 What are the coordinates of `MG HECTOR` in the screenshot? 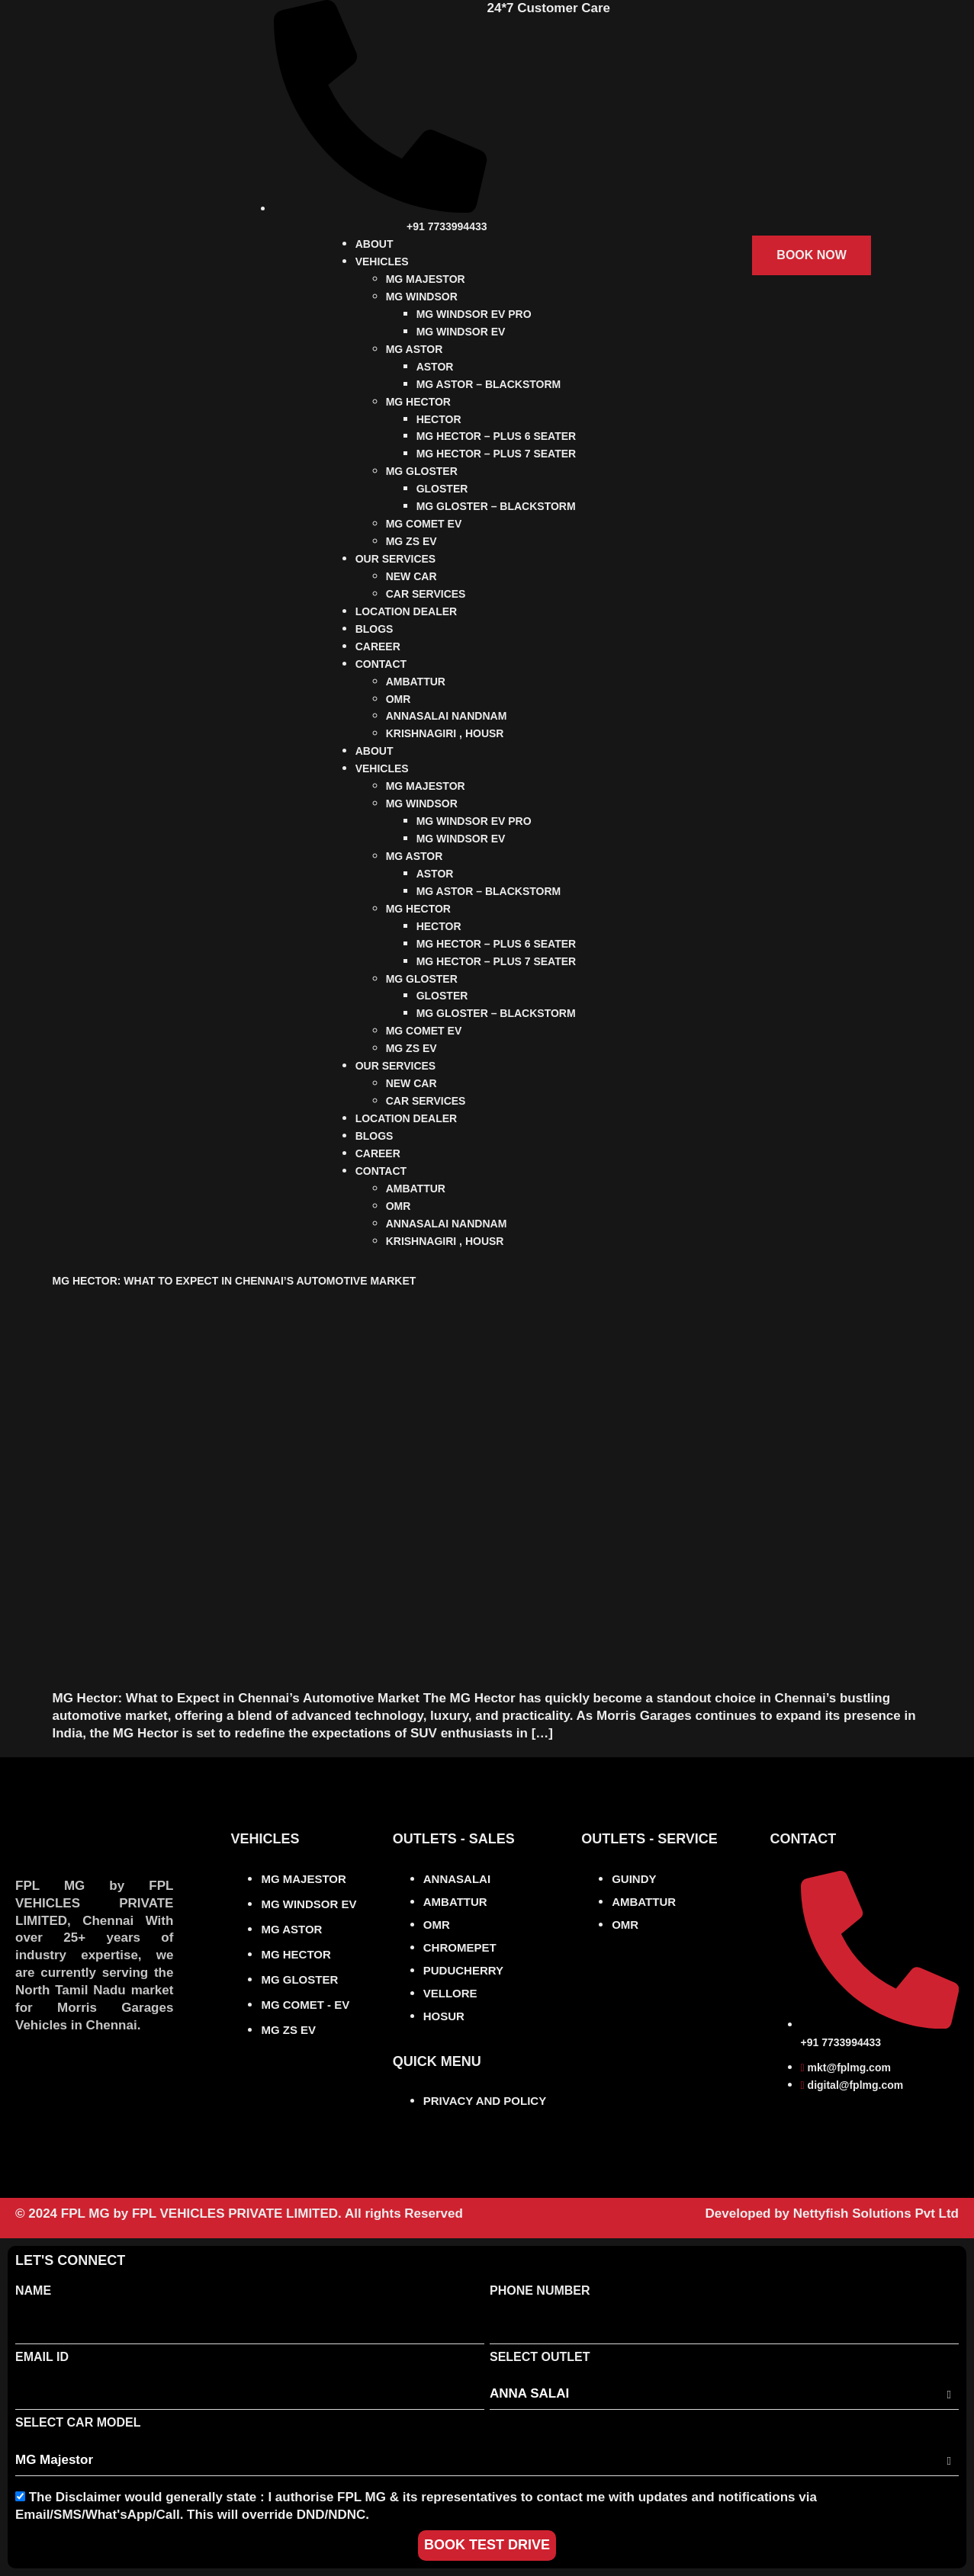 It's located at (418, 402).